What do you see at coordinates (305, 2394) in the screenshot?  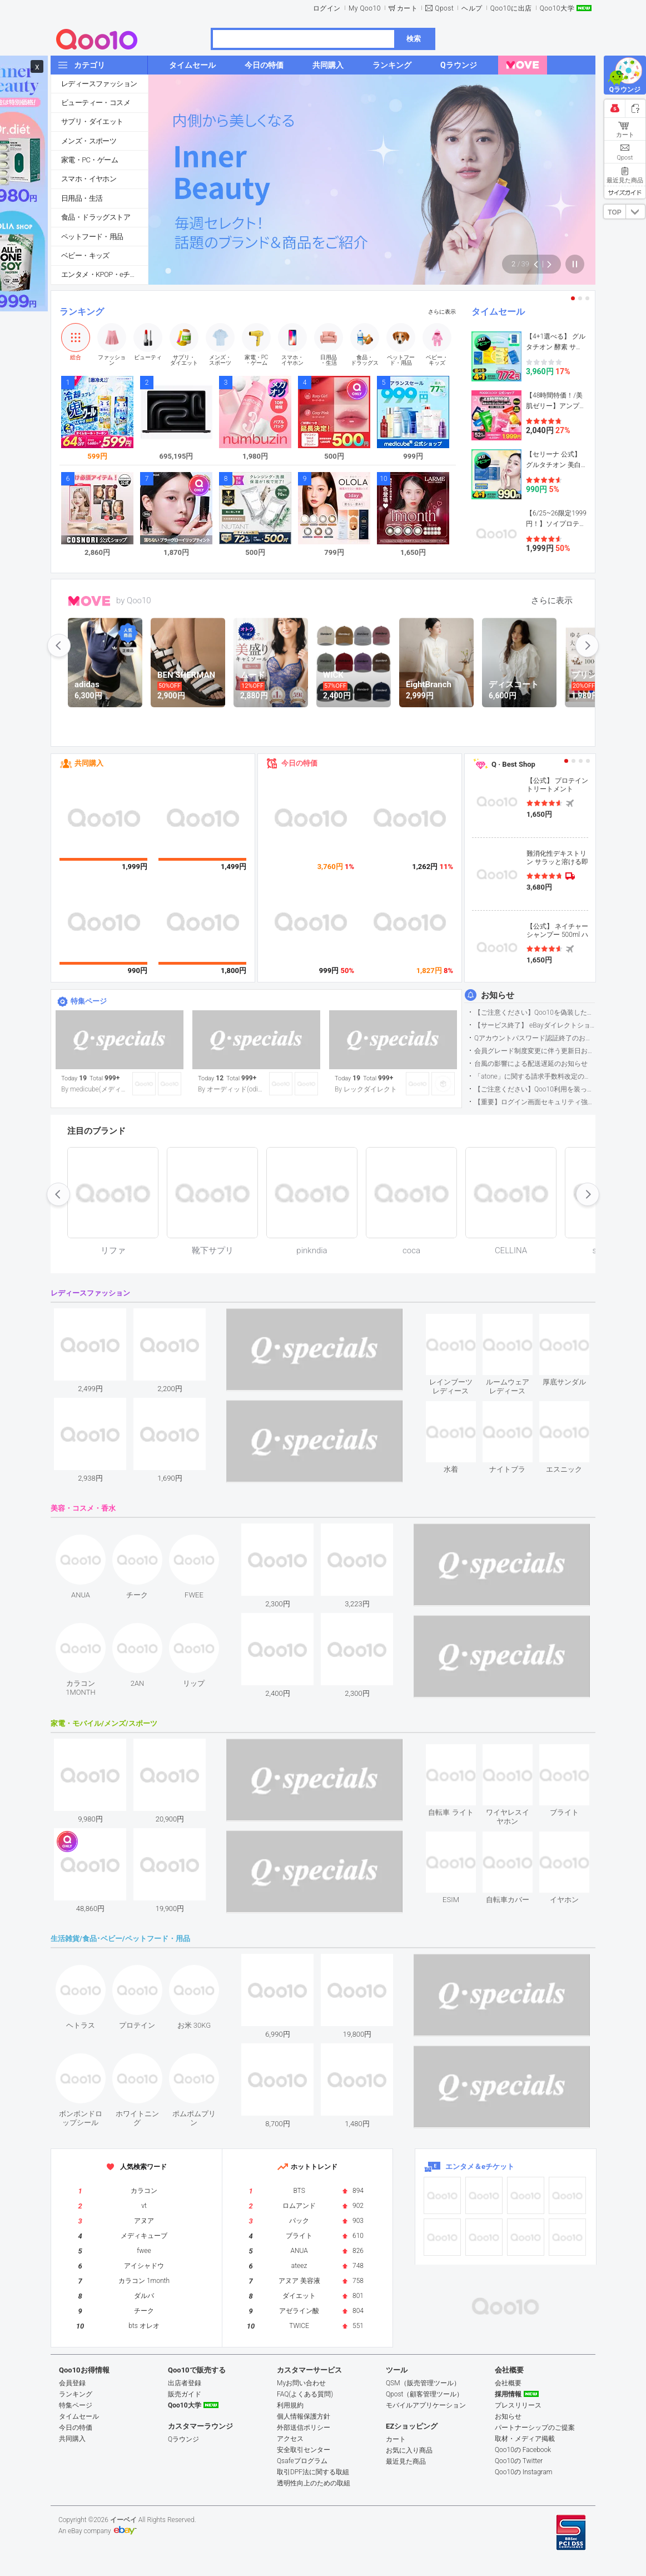 I see `FAQ(よくある質問)` at bounding box center [305, 2394].